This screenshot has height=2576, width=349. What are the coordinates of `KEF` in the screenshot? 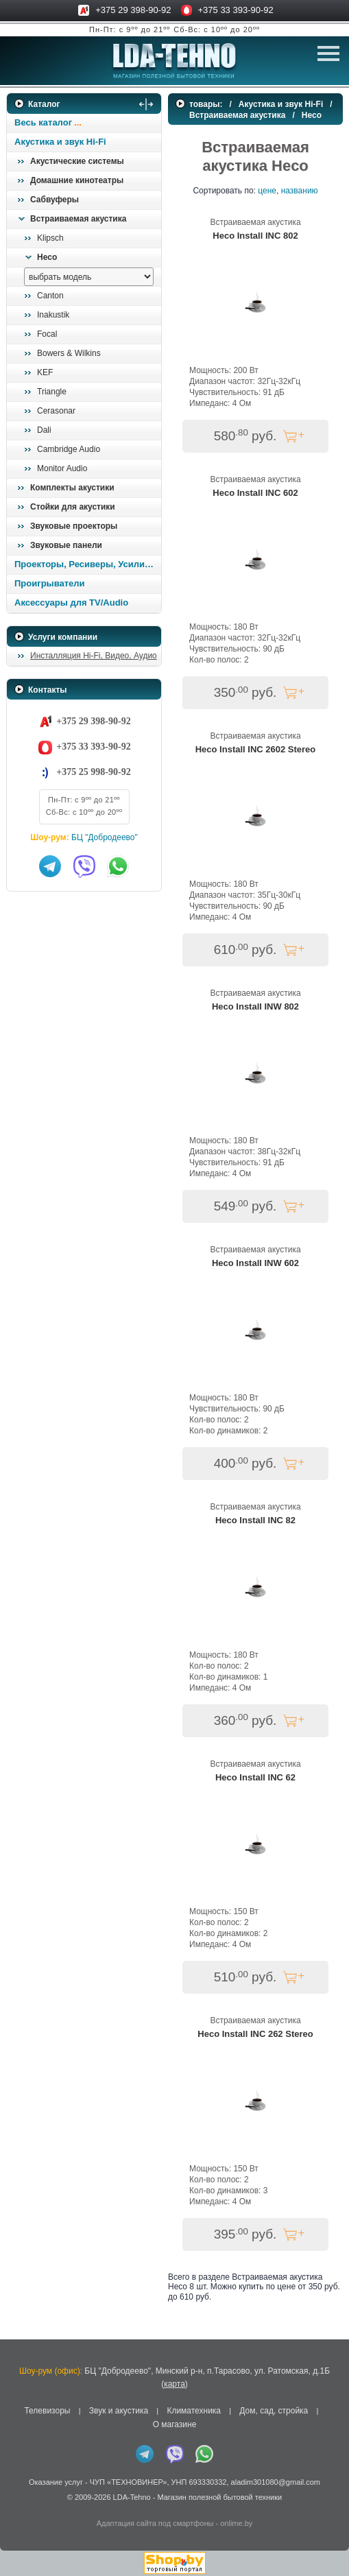 It's located at (45, 372).